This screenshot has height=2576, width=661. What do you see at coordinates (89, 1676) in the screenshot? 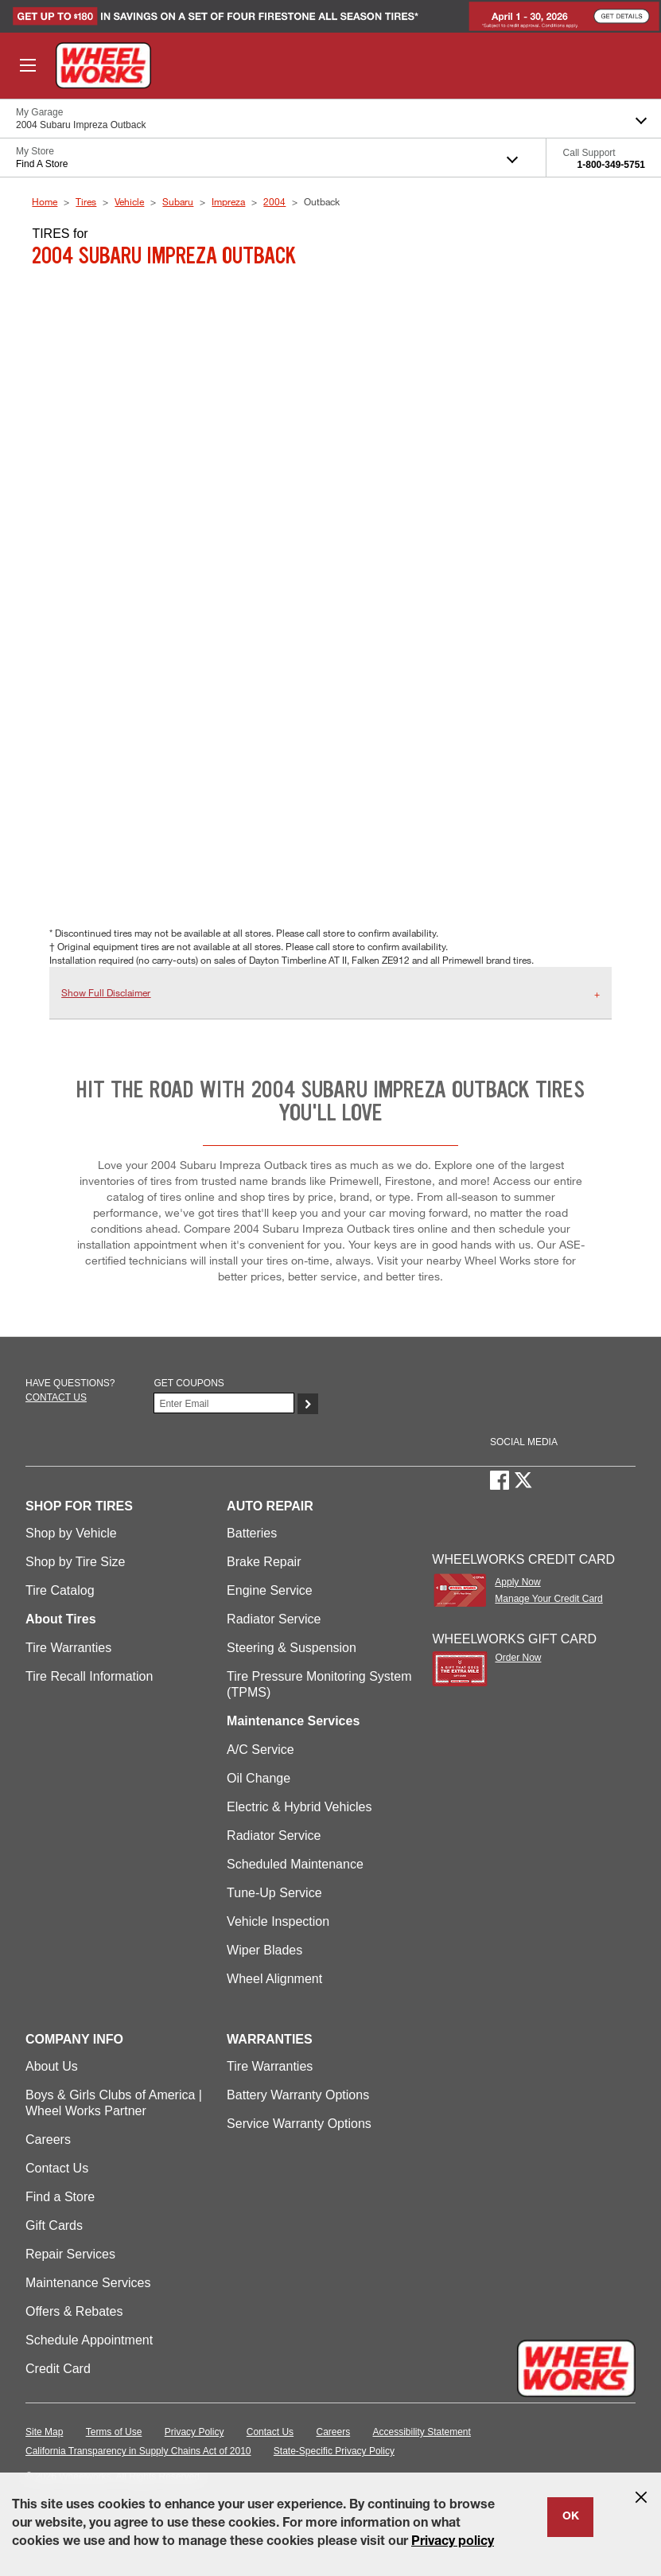
I see `Tire Recall Information` at bounding box center [89, 1676].